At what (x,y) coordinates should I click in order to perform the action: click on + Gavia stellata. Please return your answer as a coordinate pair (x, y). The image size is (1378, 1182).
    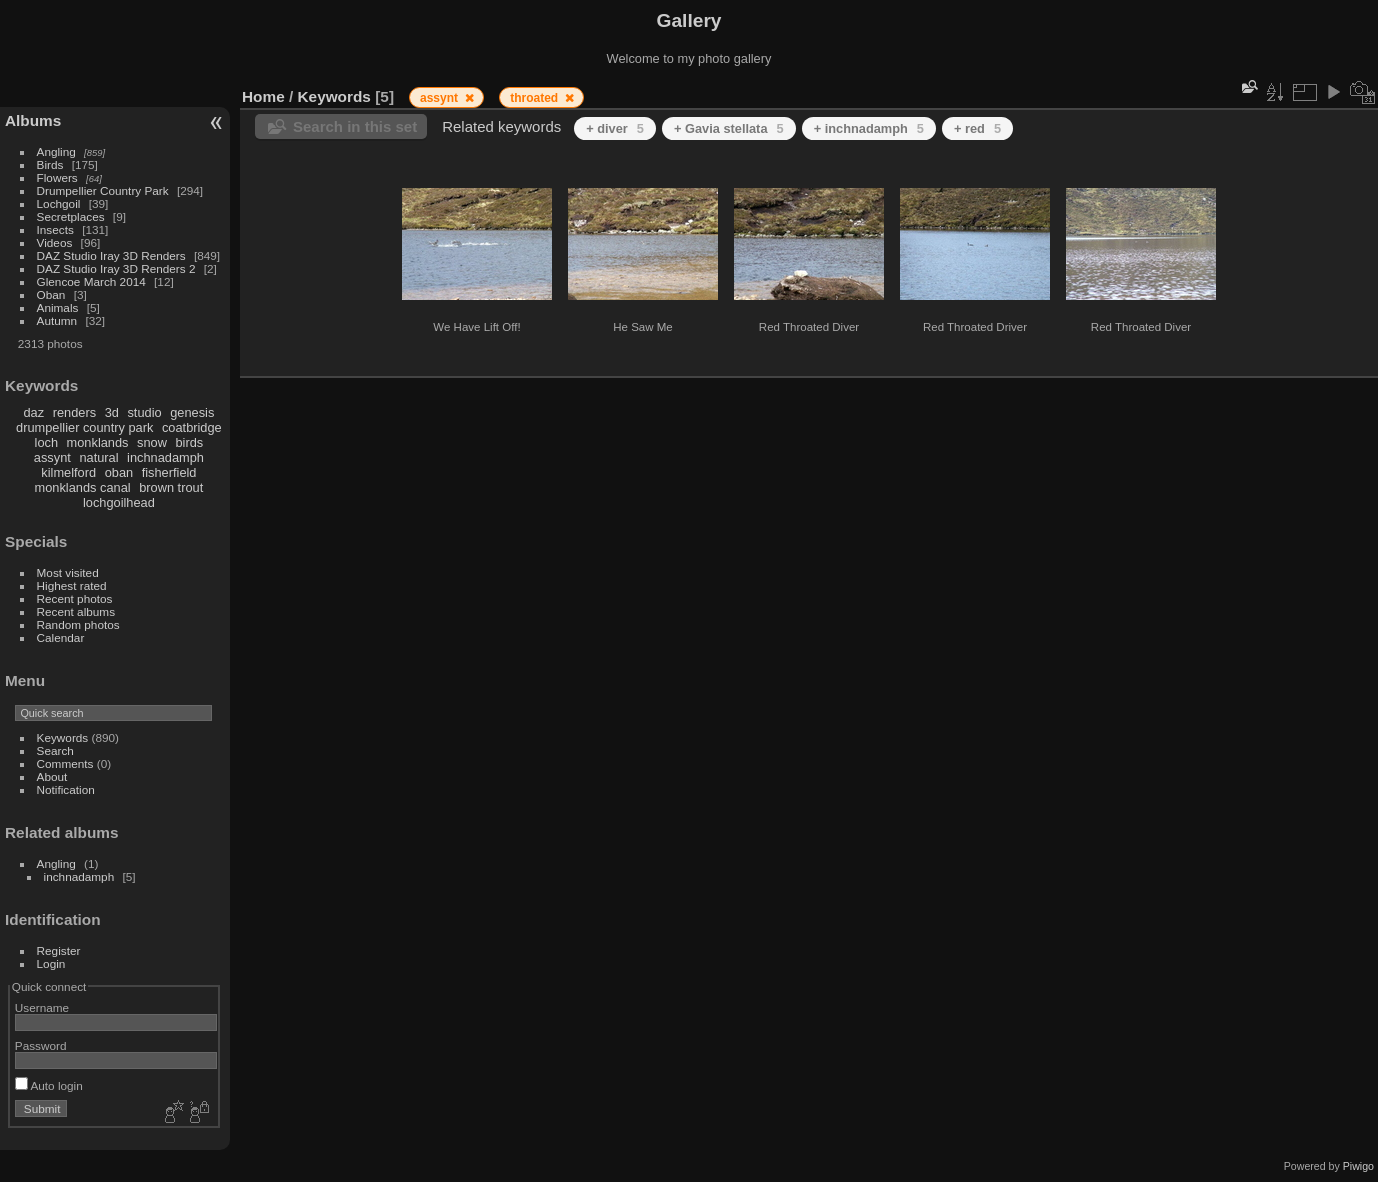
    Looking at the image, I should click on (729, 128).